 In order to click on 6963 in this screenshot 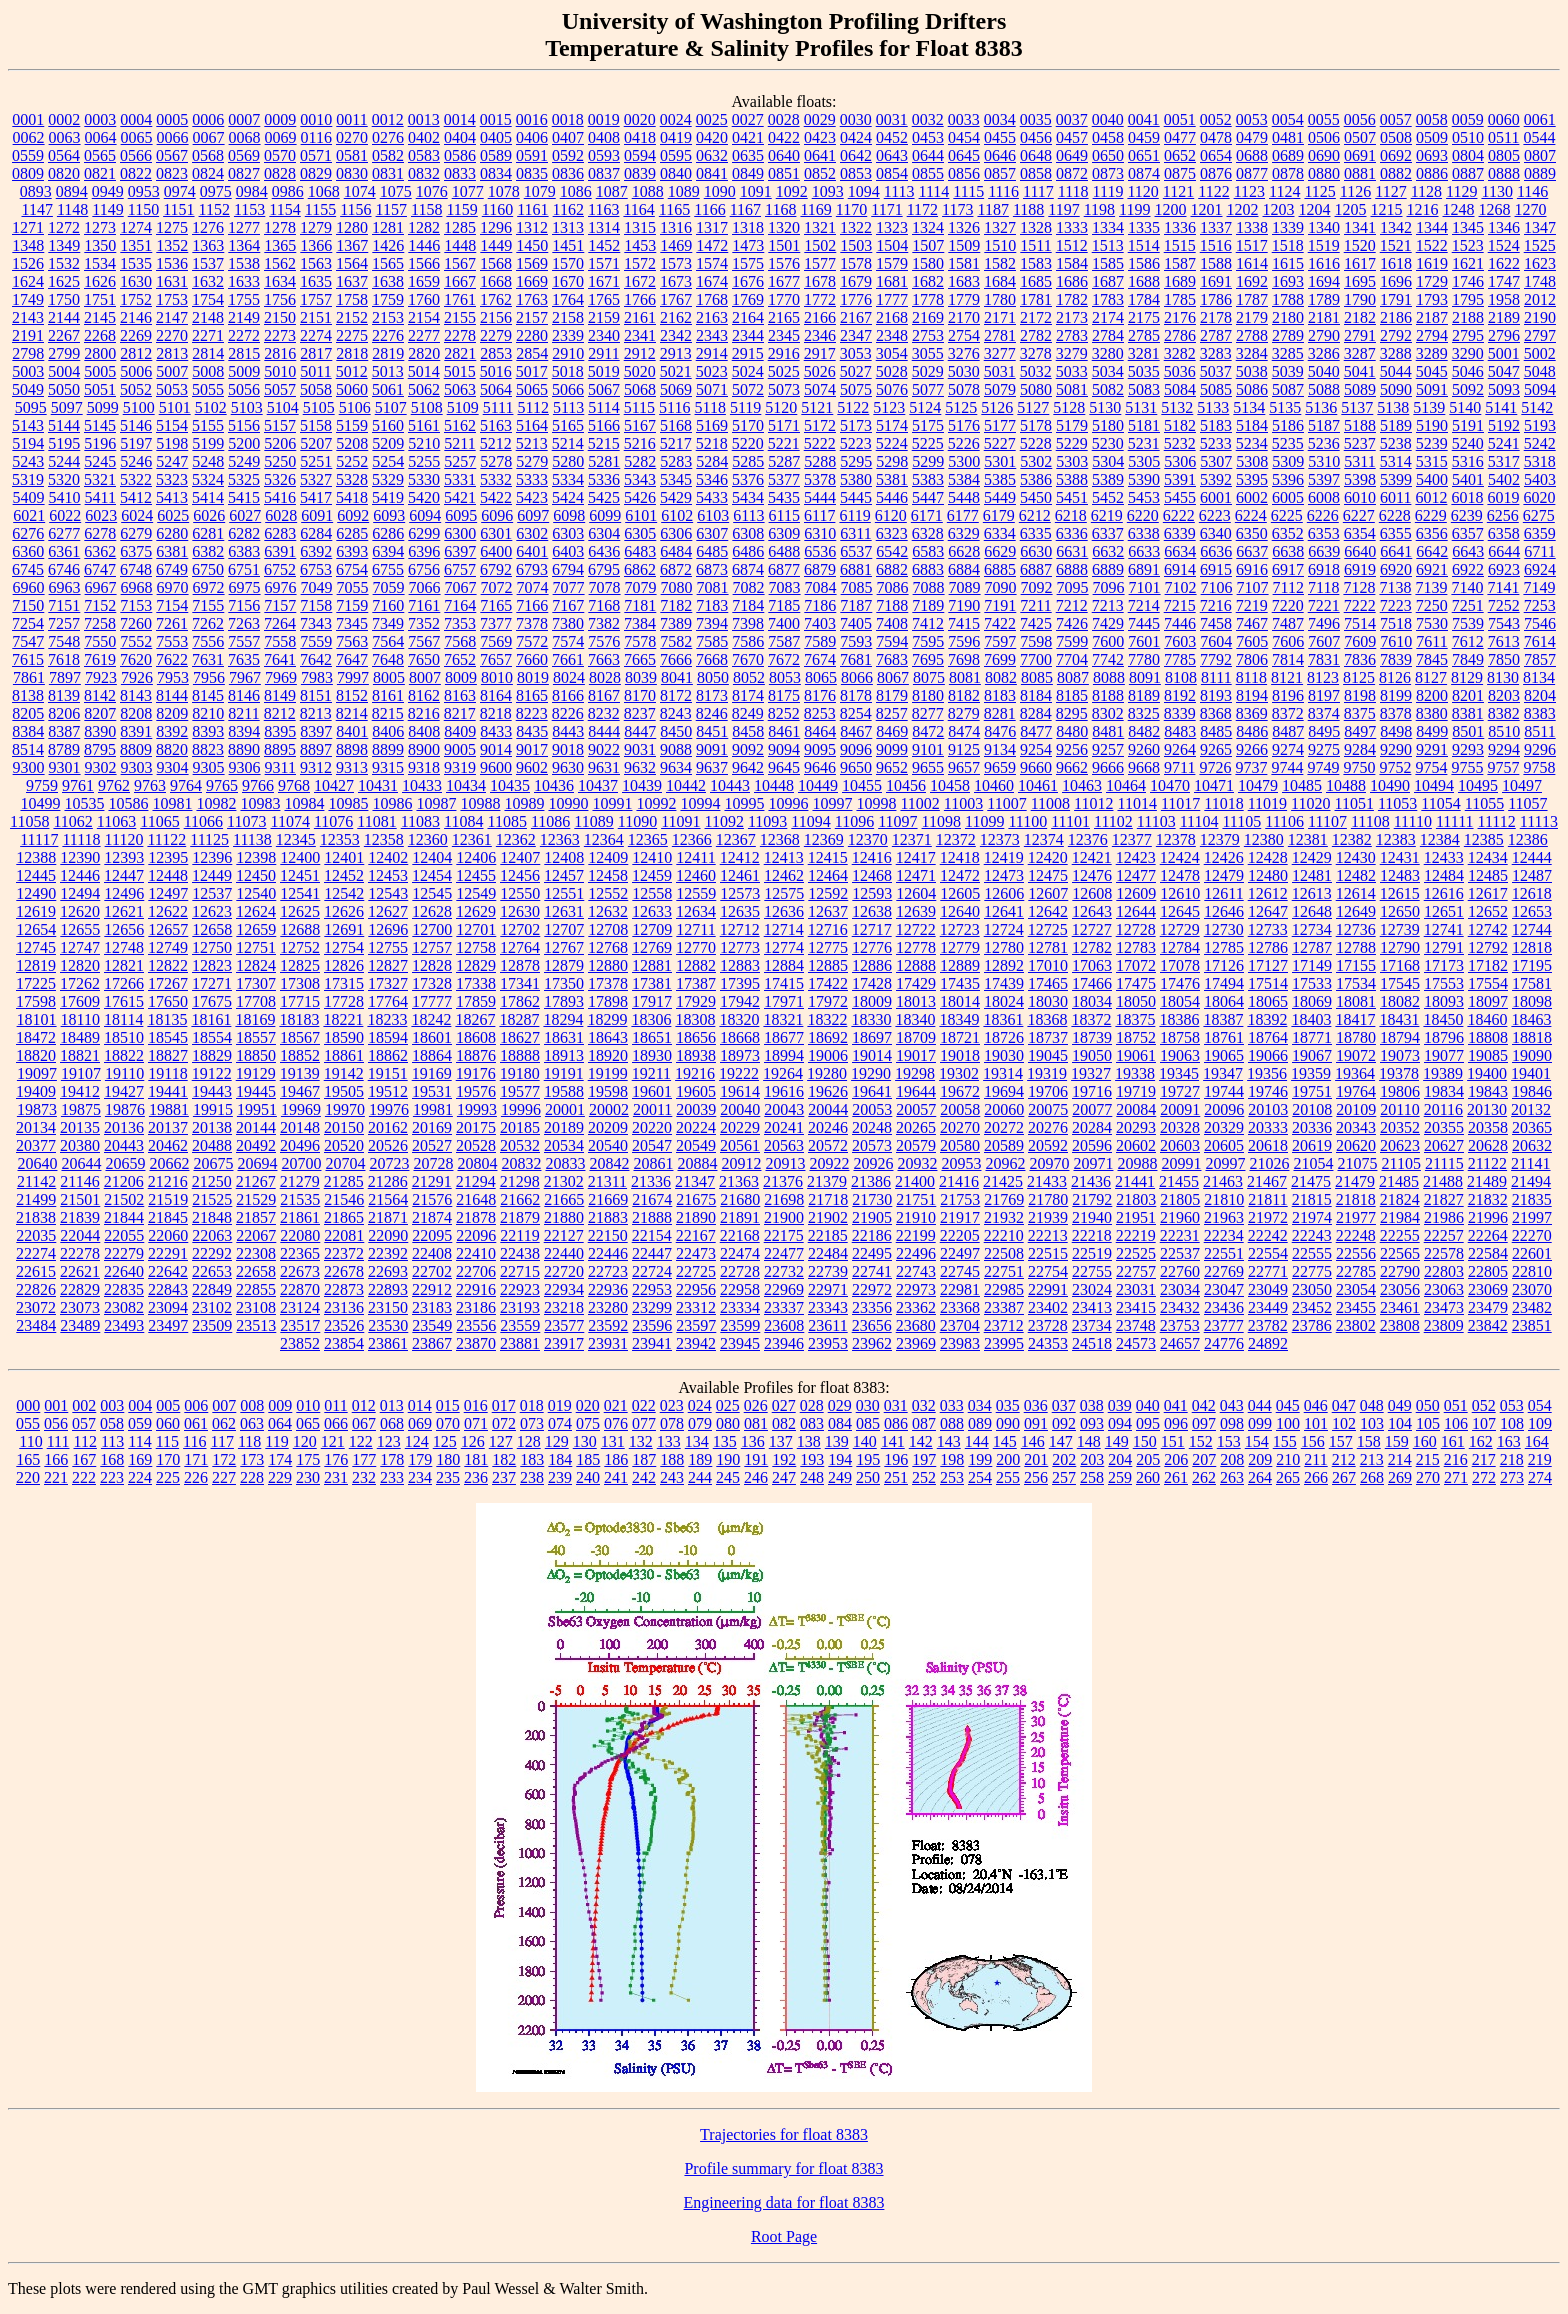, I will do `click(65, 587)`.